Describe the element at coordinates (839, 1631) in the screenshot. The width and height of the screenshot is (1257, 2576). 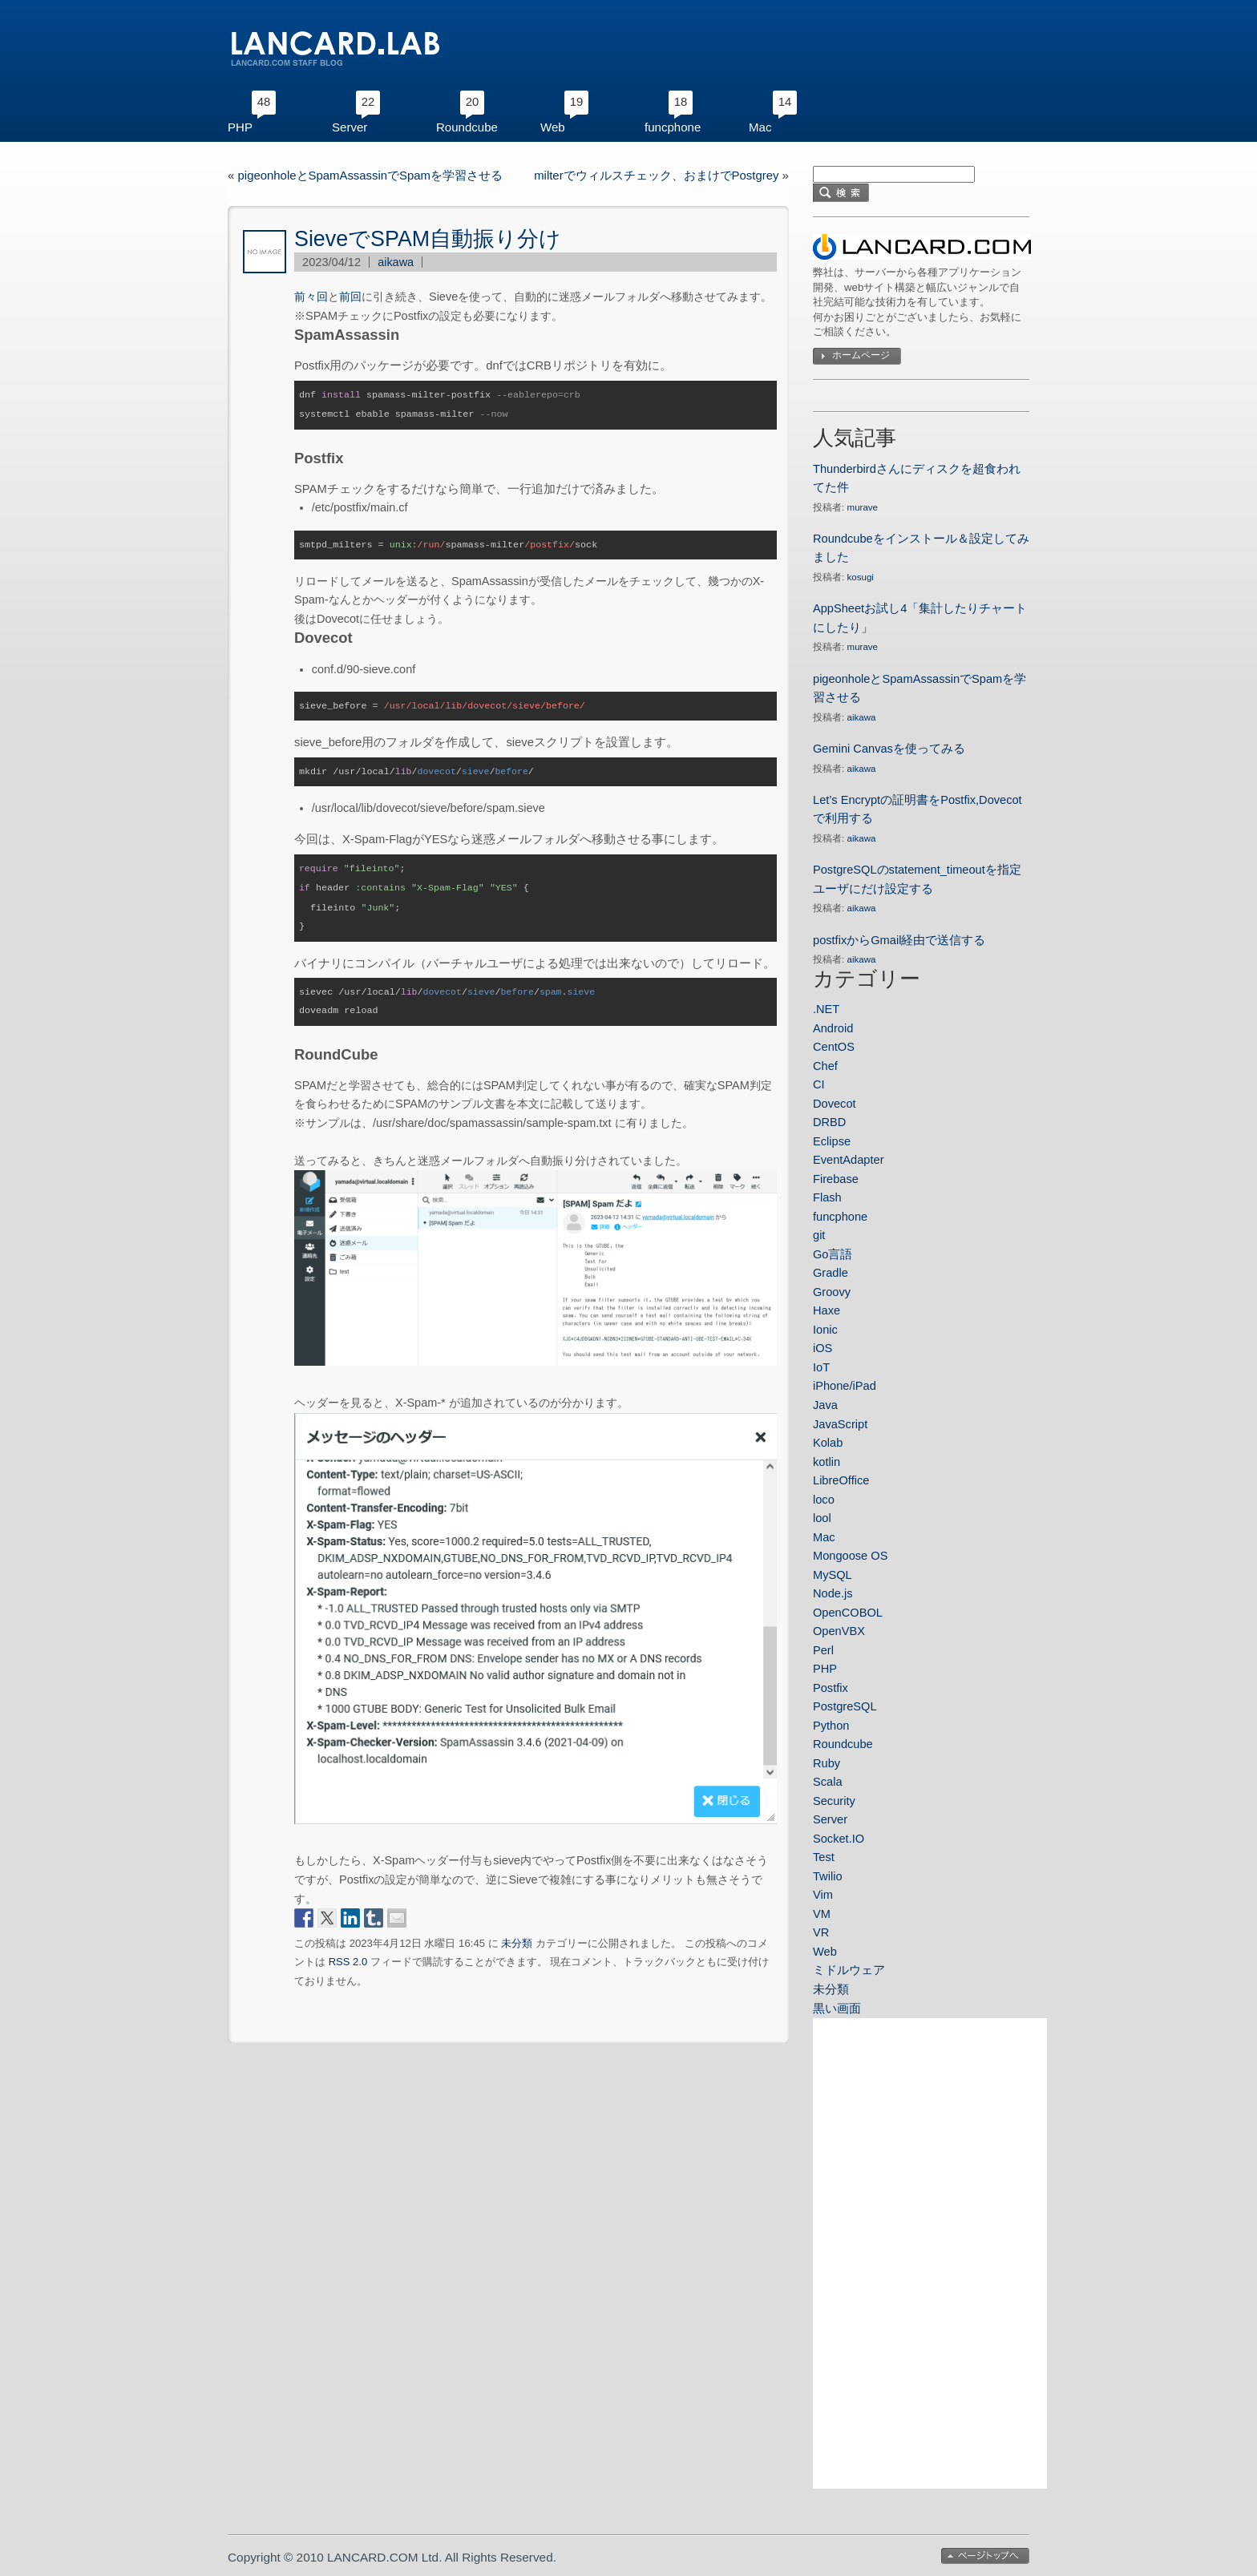
I see `OpenVBX` at that location.